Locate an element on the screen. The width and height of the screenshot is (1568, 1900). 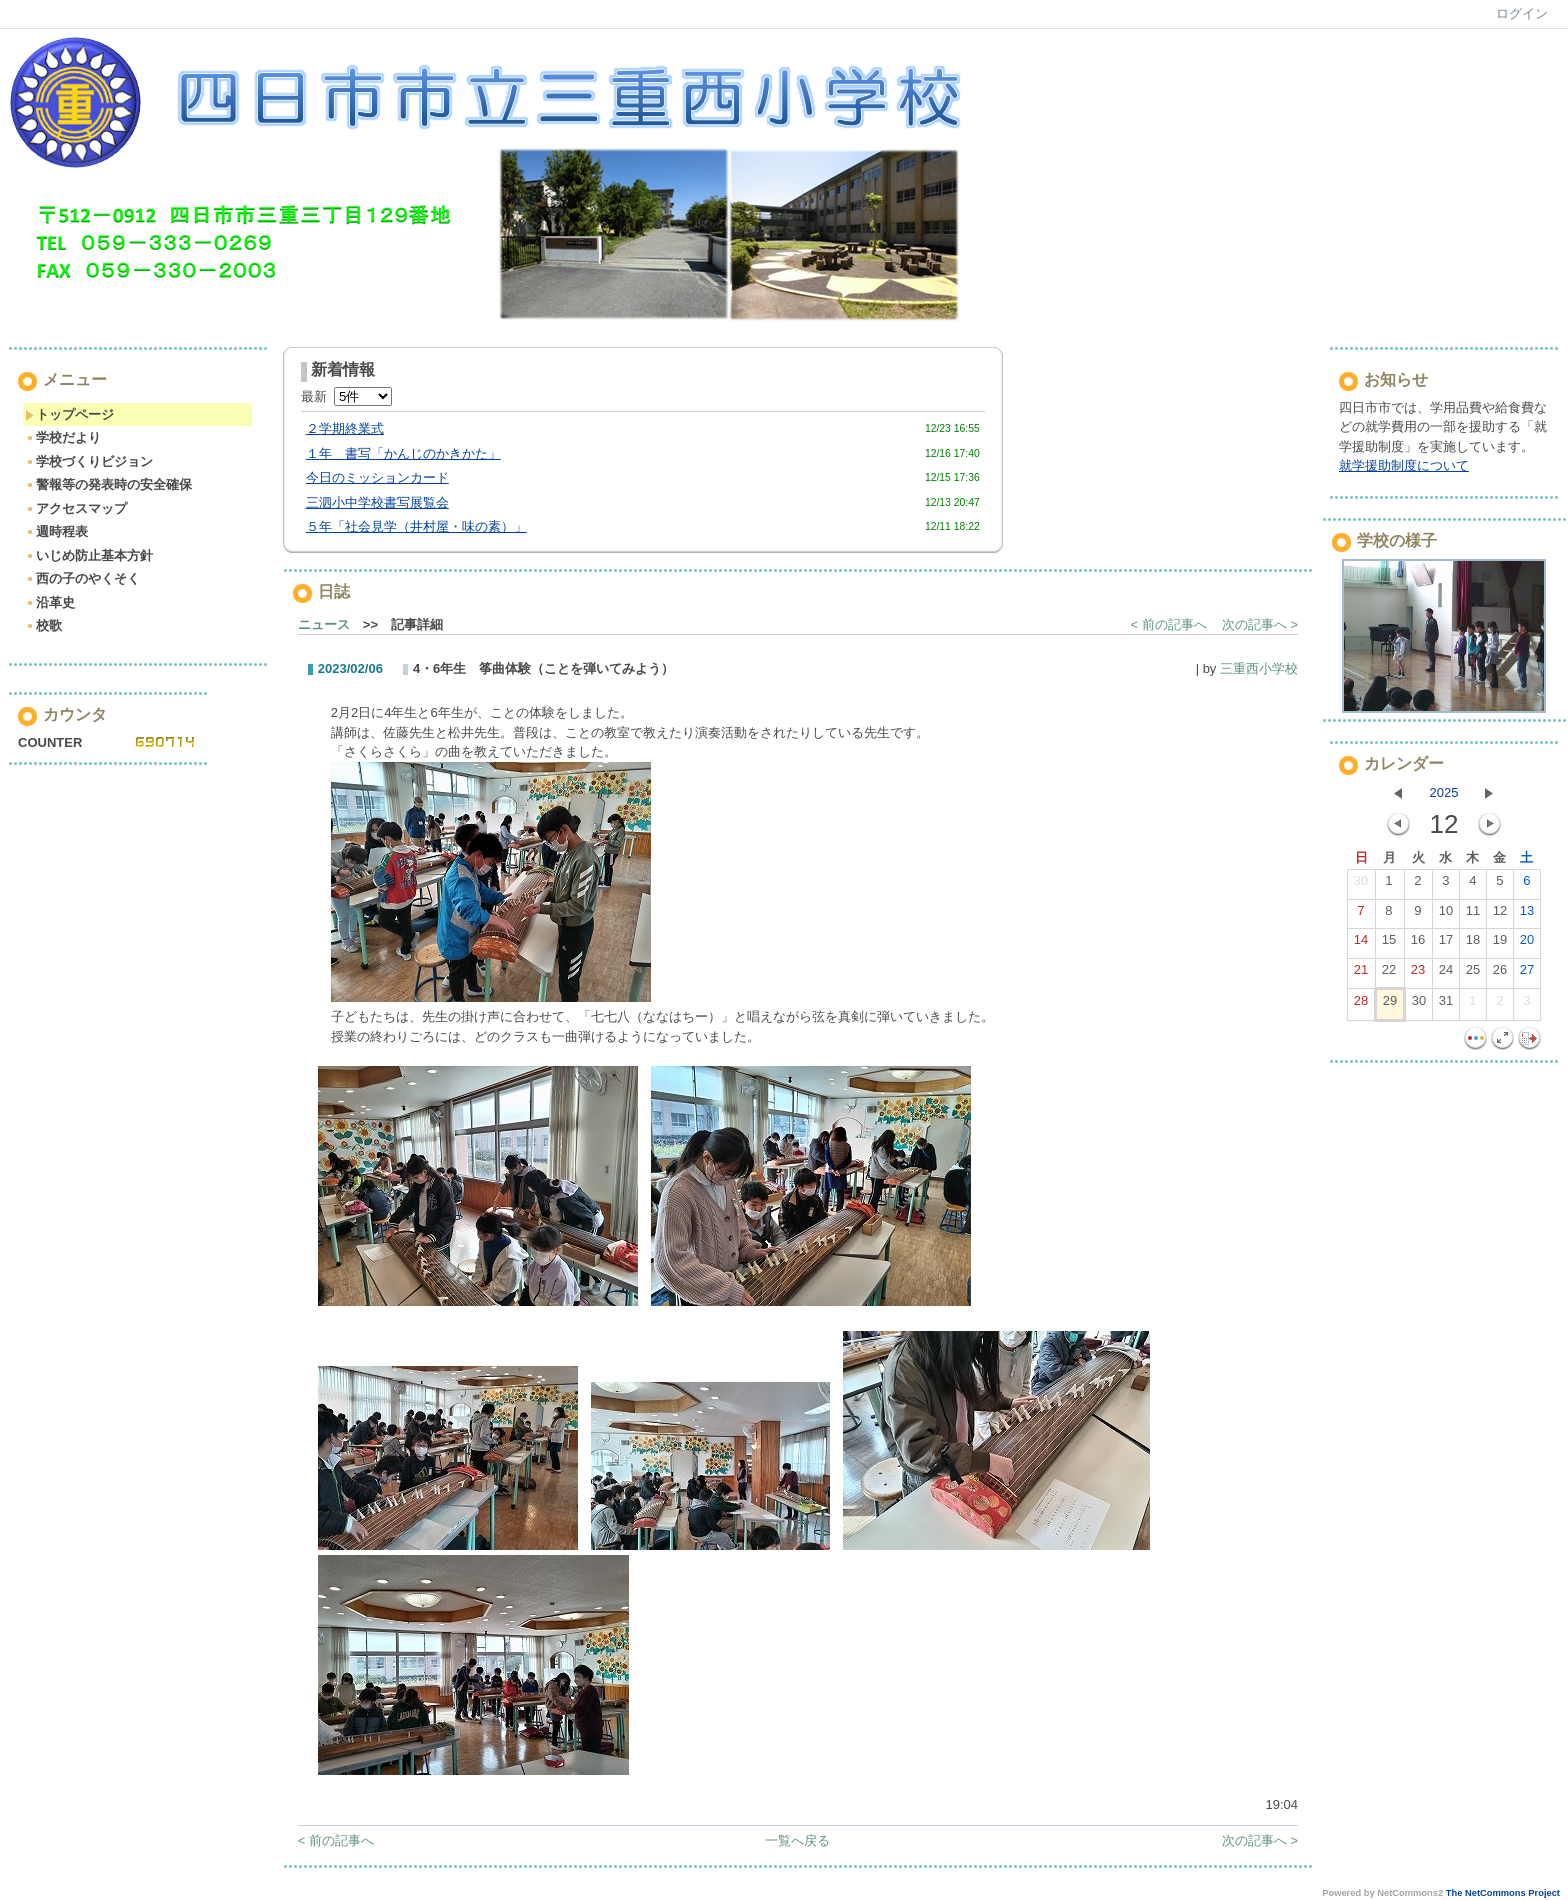
最新 is located at coordinates (346, 396).